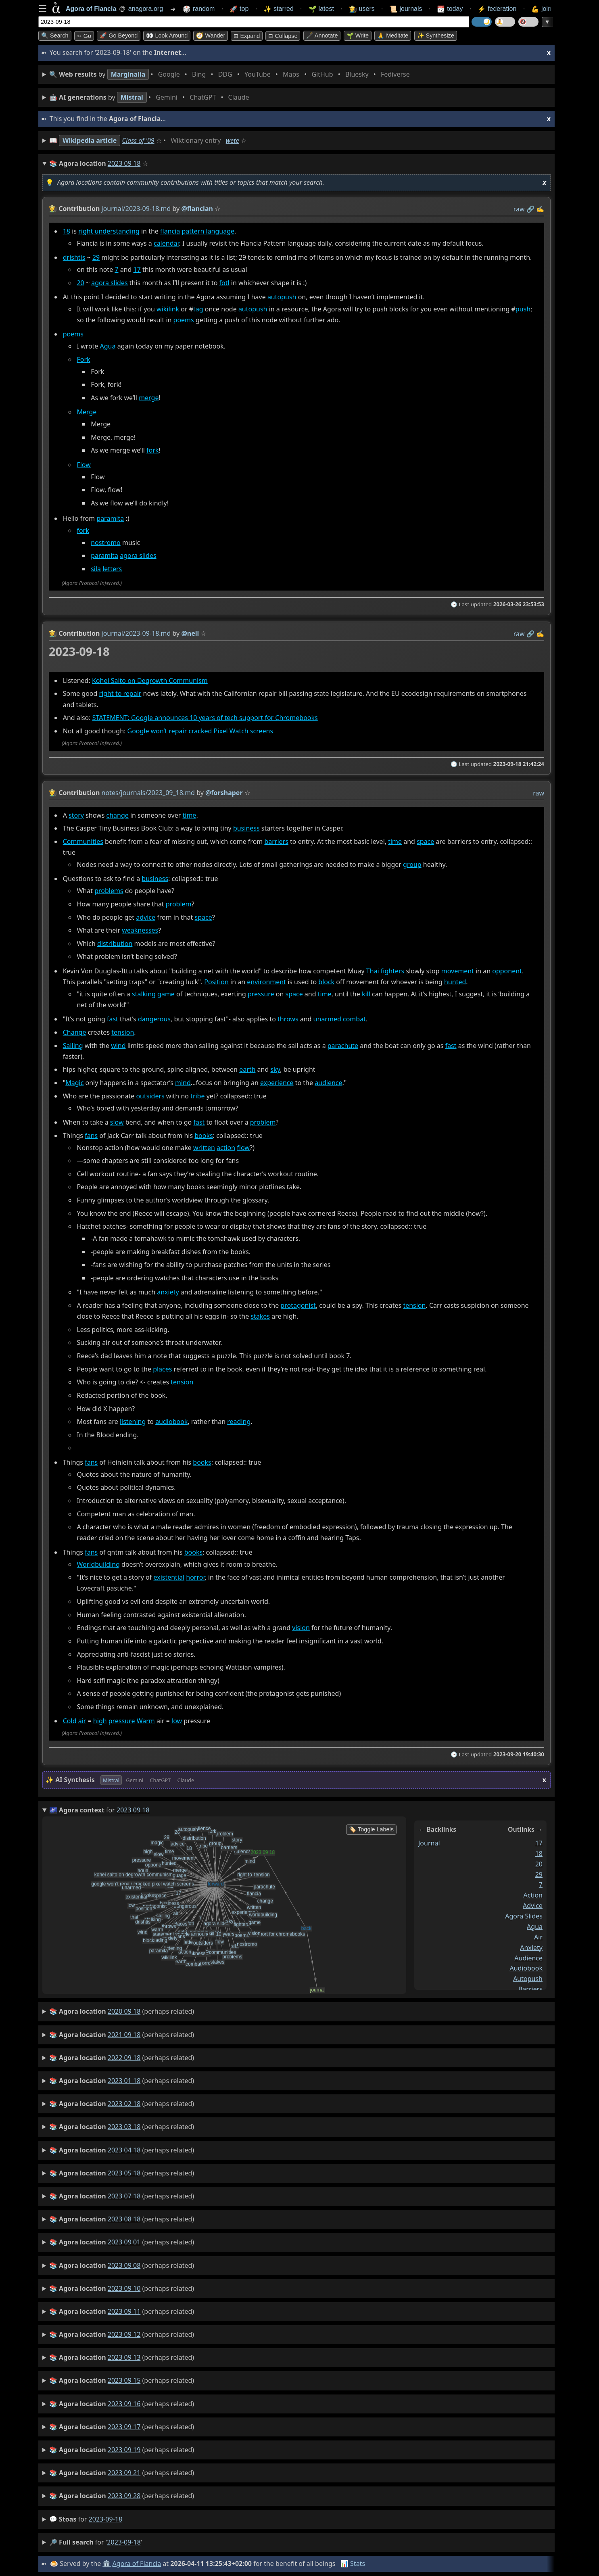  I want to click on 👩‍🌾, so click(53, 208).